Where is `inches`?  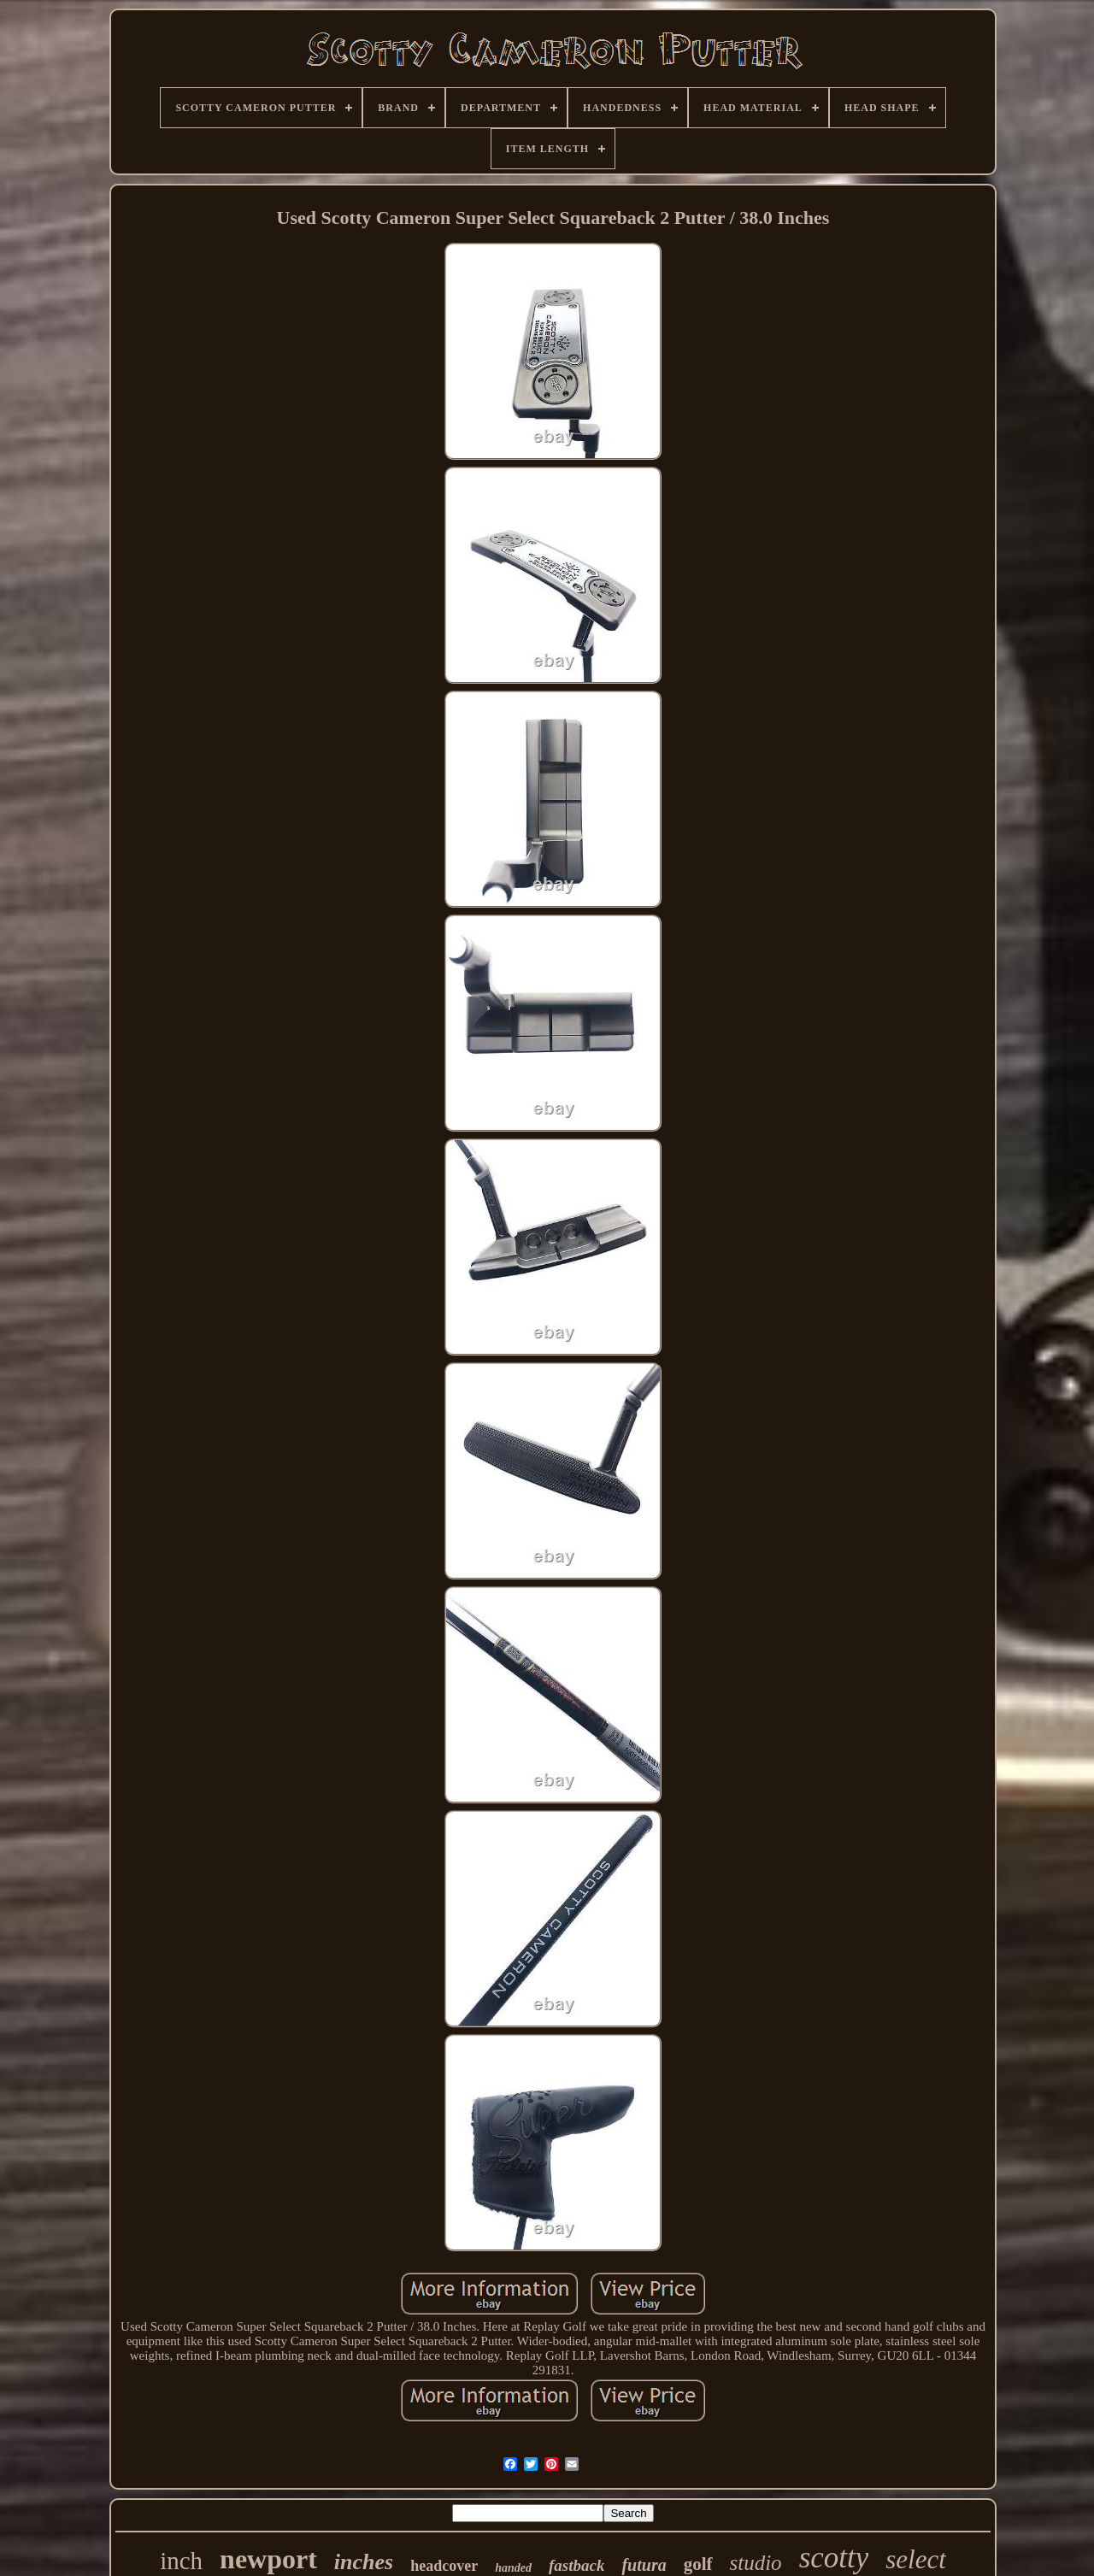
inches is located at coordinates (363, 2562).